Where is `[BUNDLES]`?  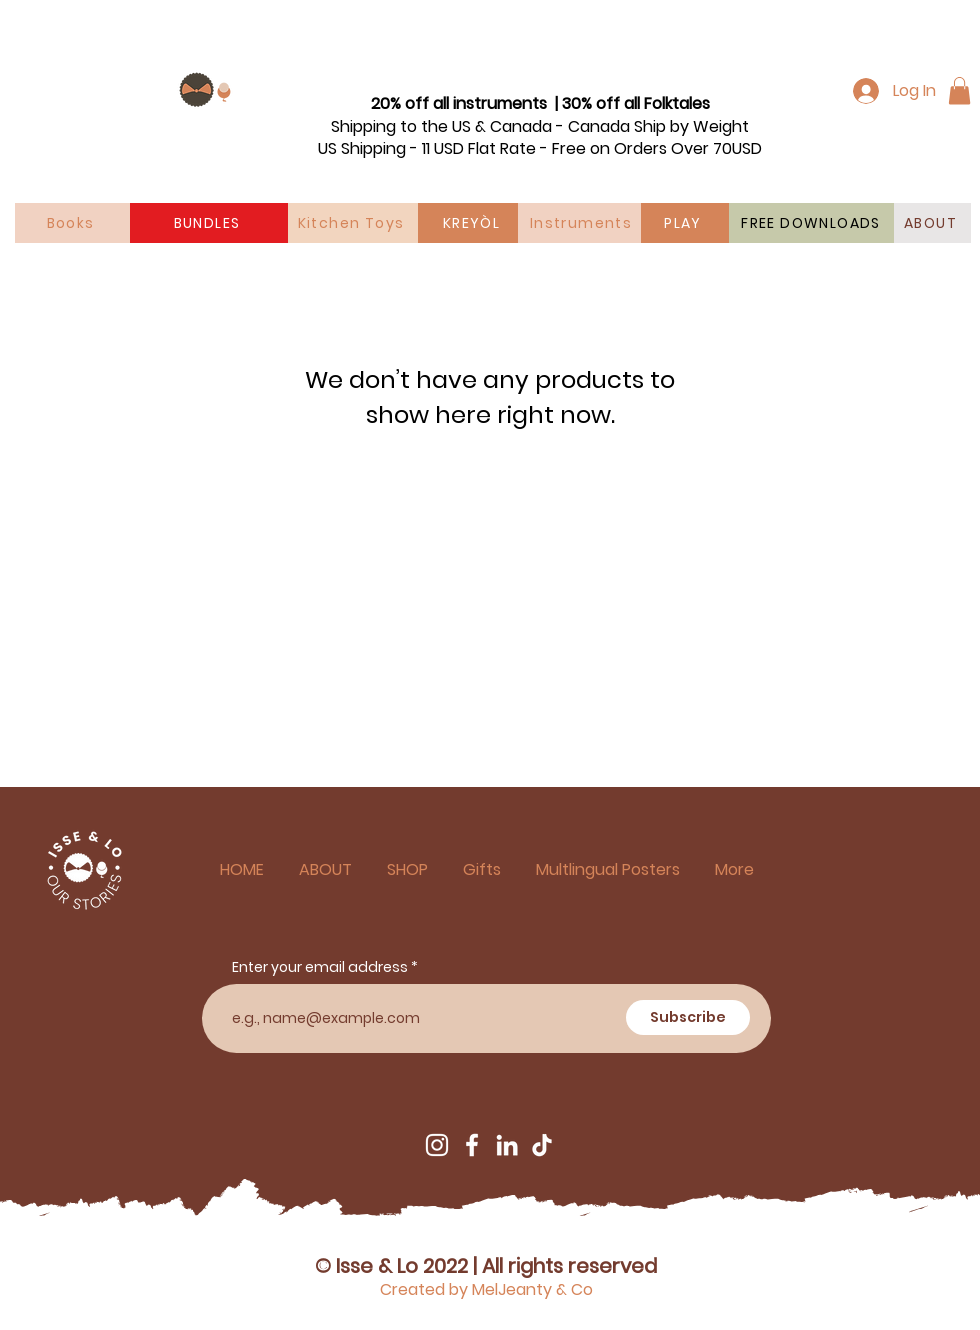 [BUNDLES] is located at coordinates (209, 223).